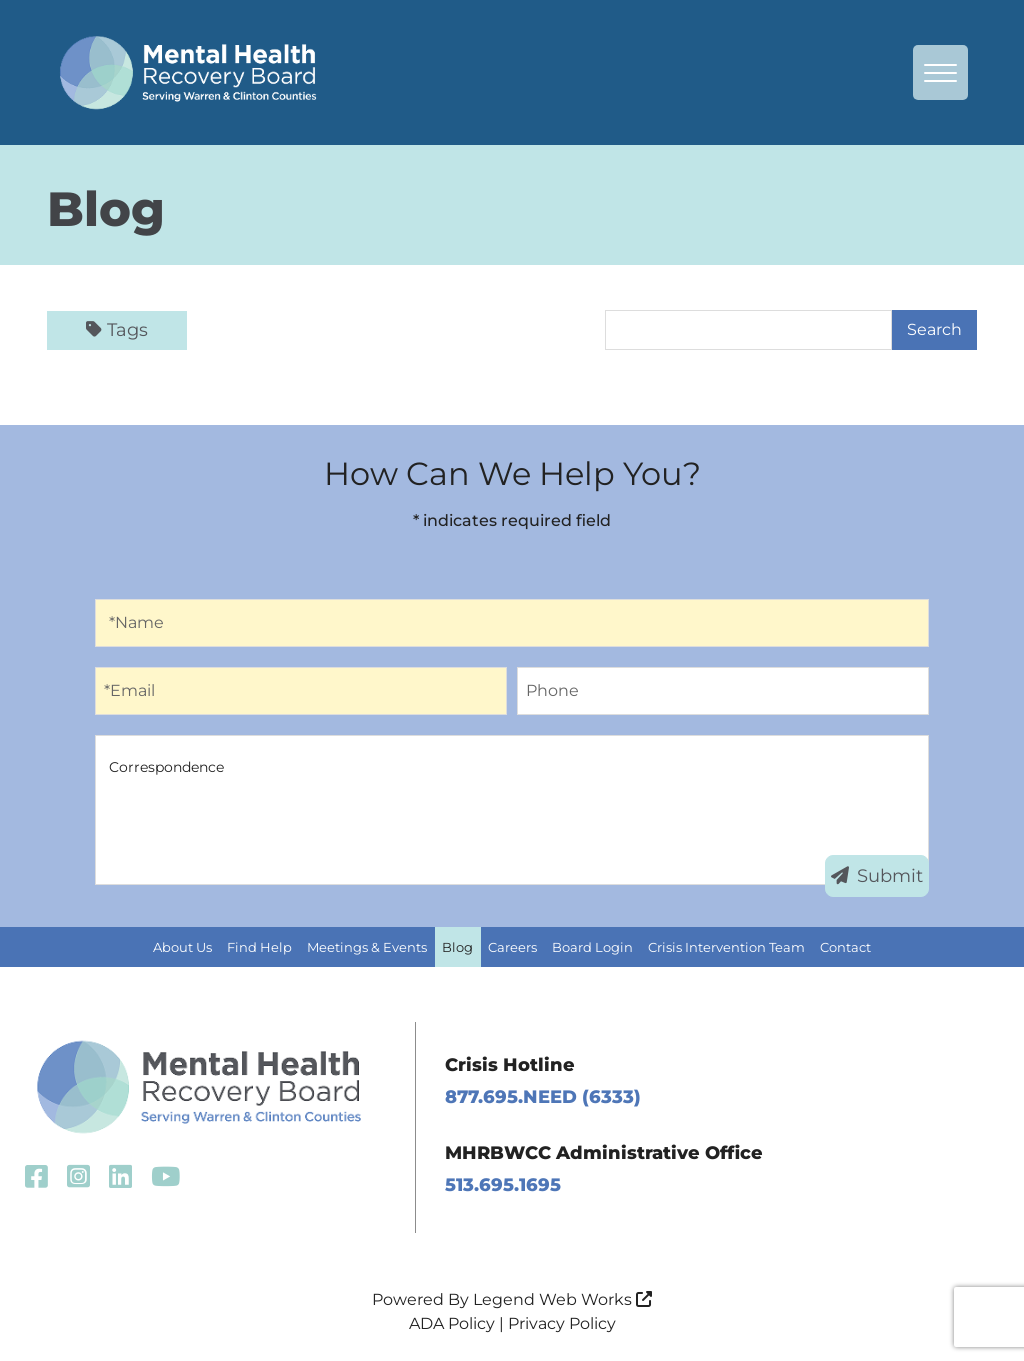  I want to click on Meetings & Events, so click(367, 947).